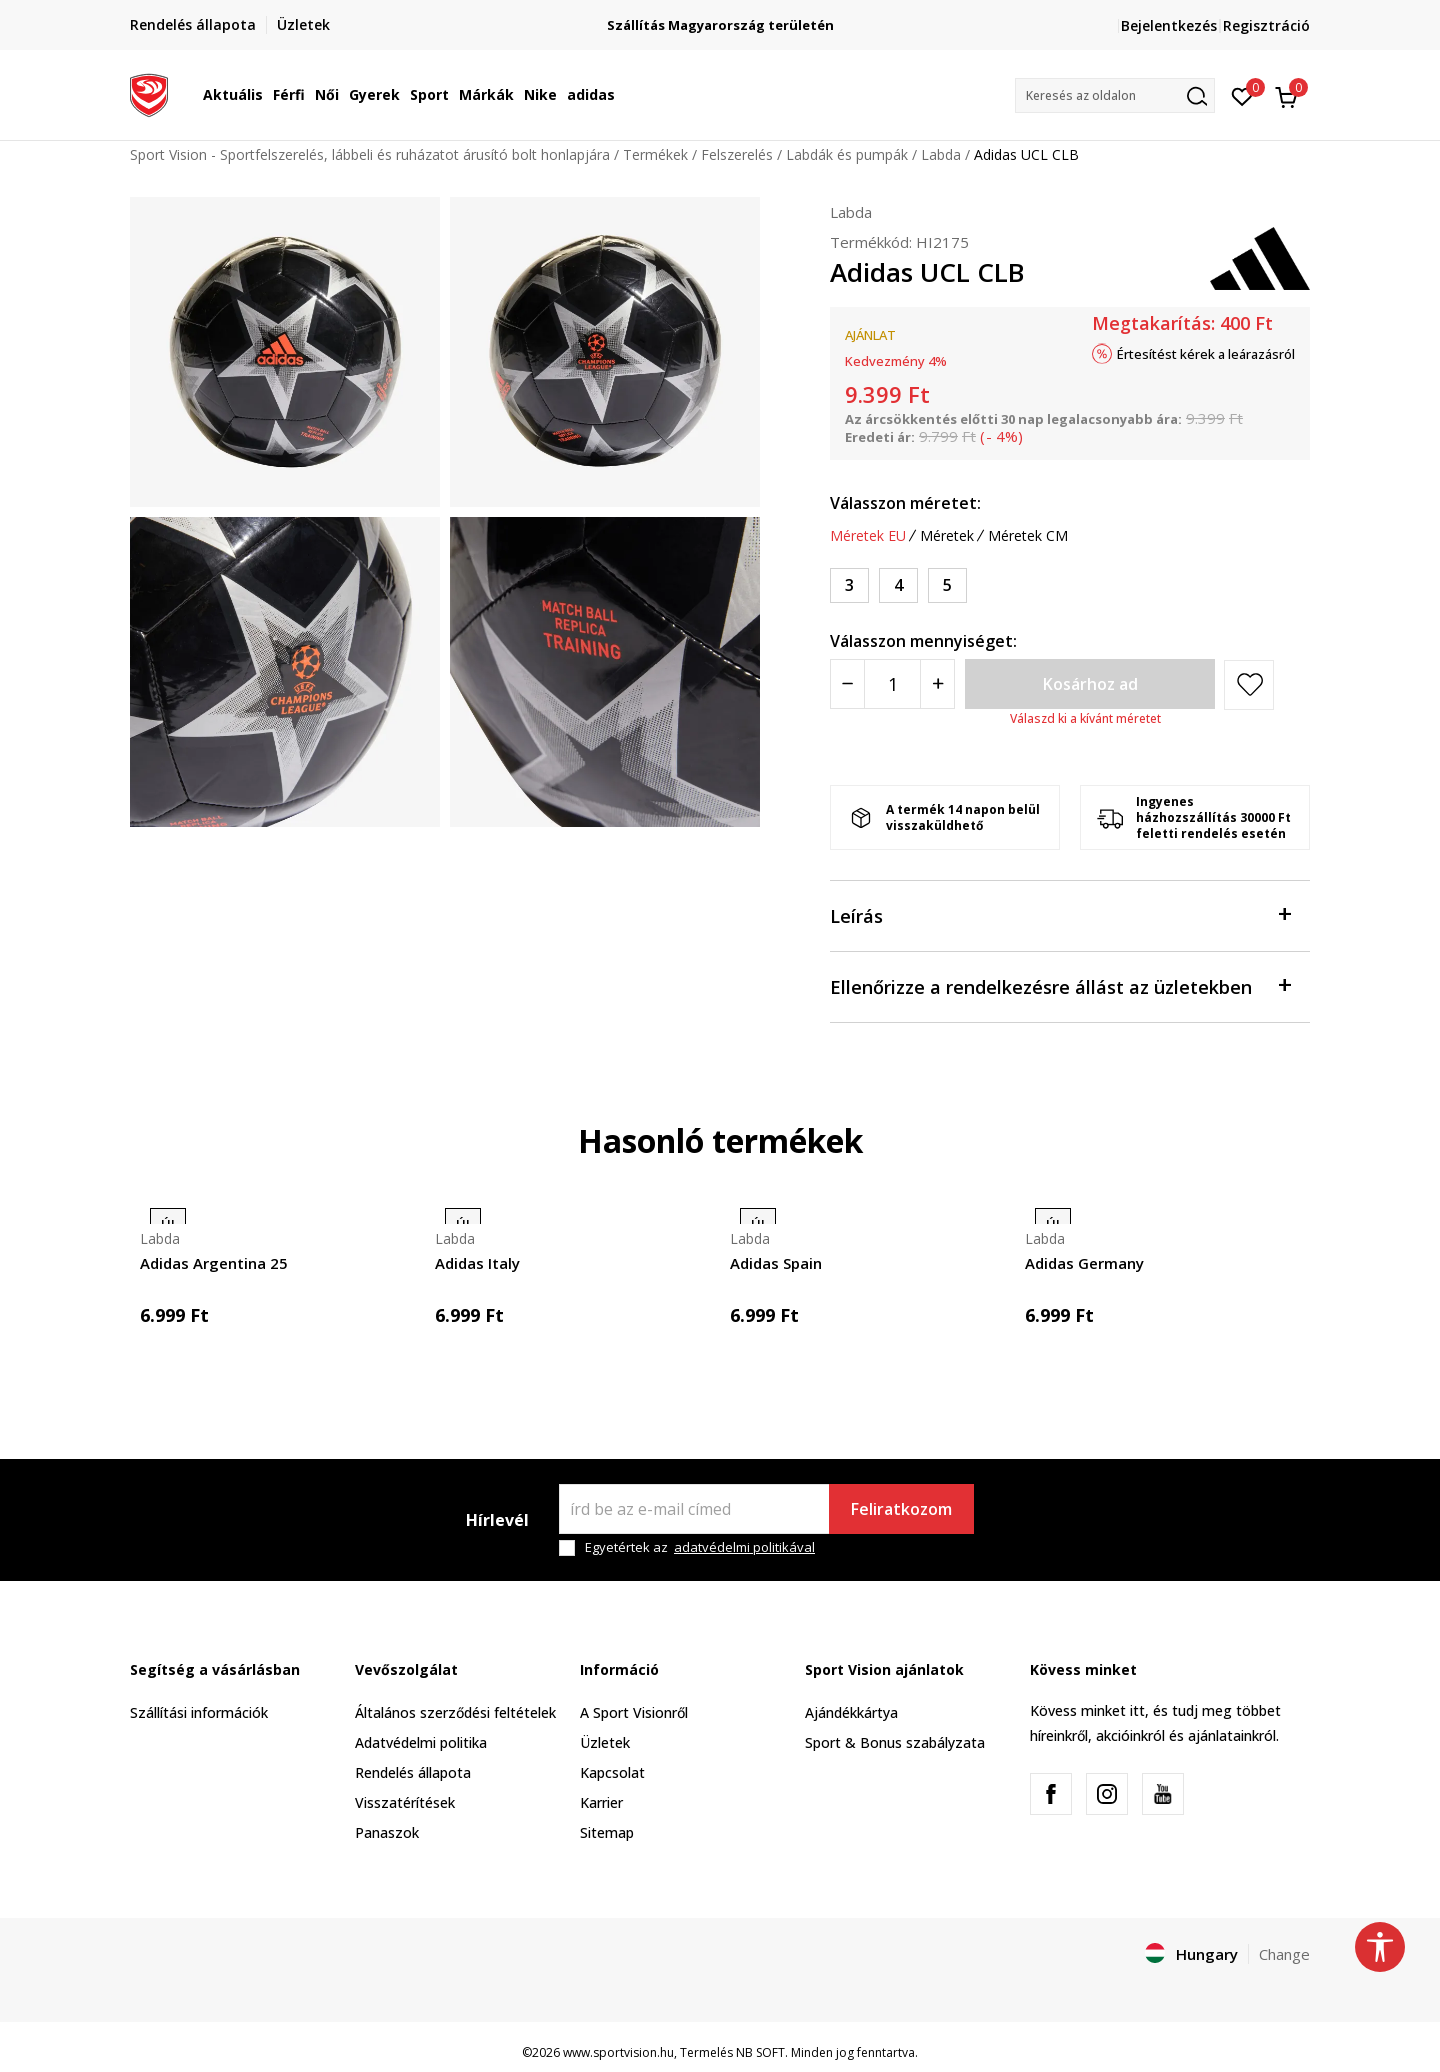  I want to click on Sport Vision - Sportfelszerelés, lábbeli és ruházatot árusító bolt honlapjára, so click(370, 154).